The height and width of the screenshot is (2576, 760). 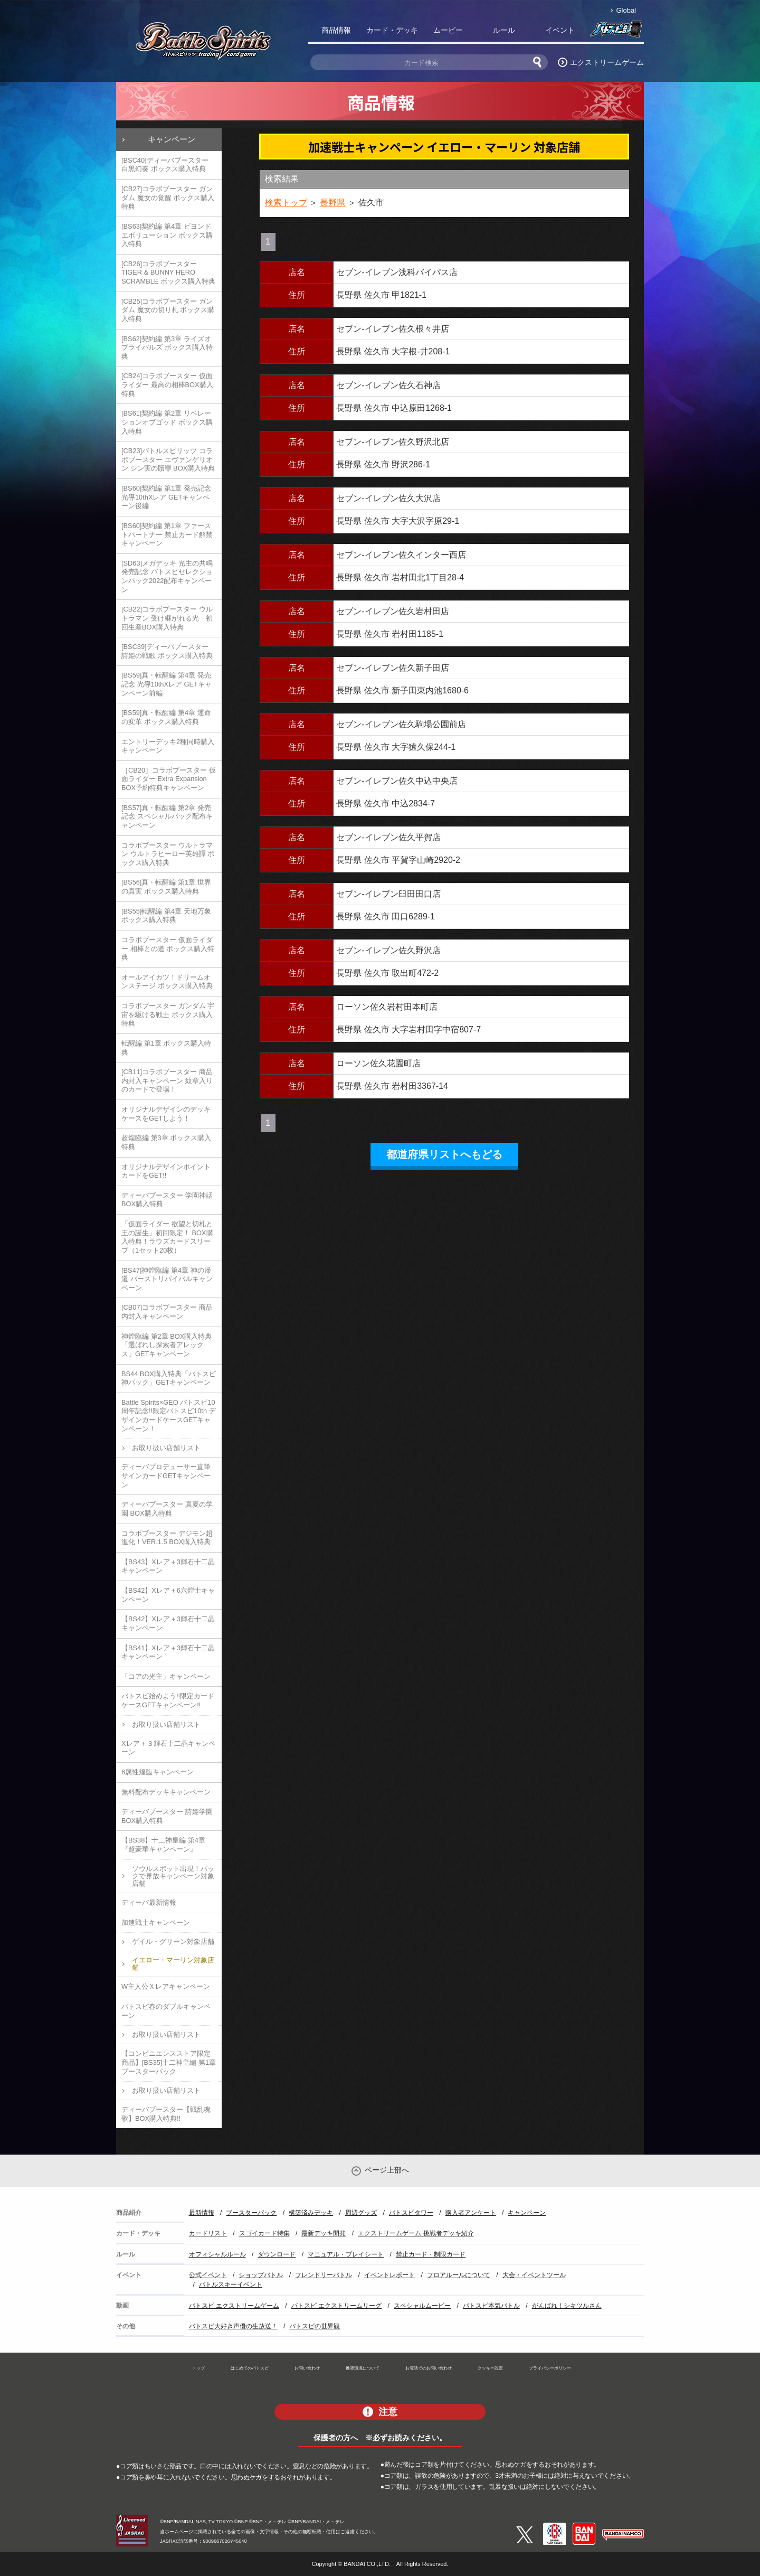 What do you see at coordinates (422, 2305) in the screenshot?
I see `スペシャルムービー` at bounding box center [422, 2305].